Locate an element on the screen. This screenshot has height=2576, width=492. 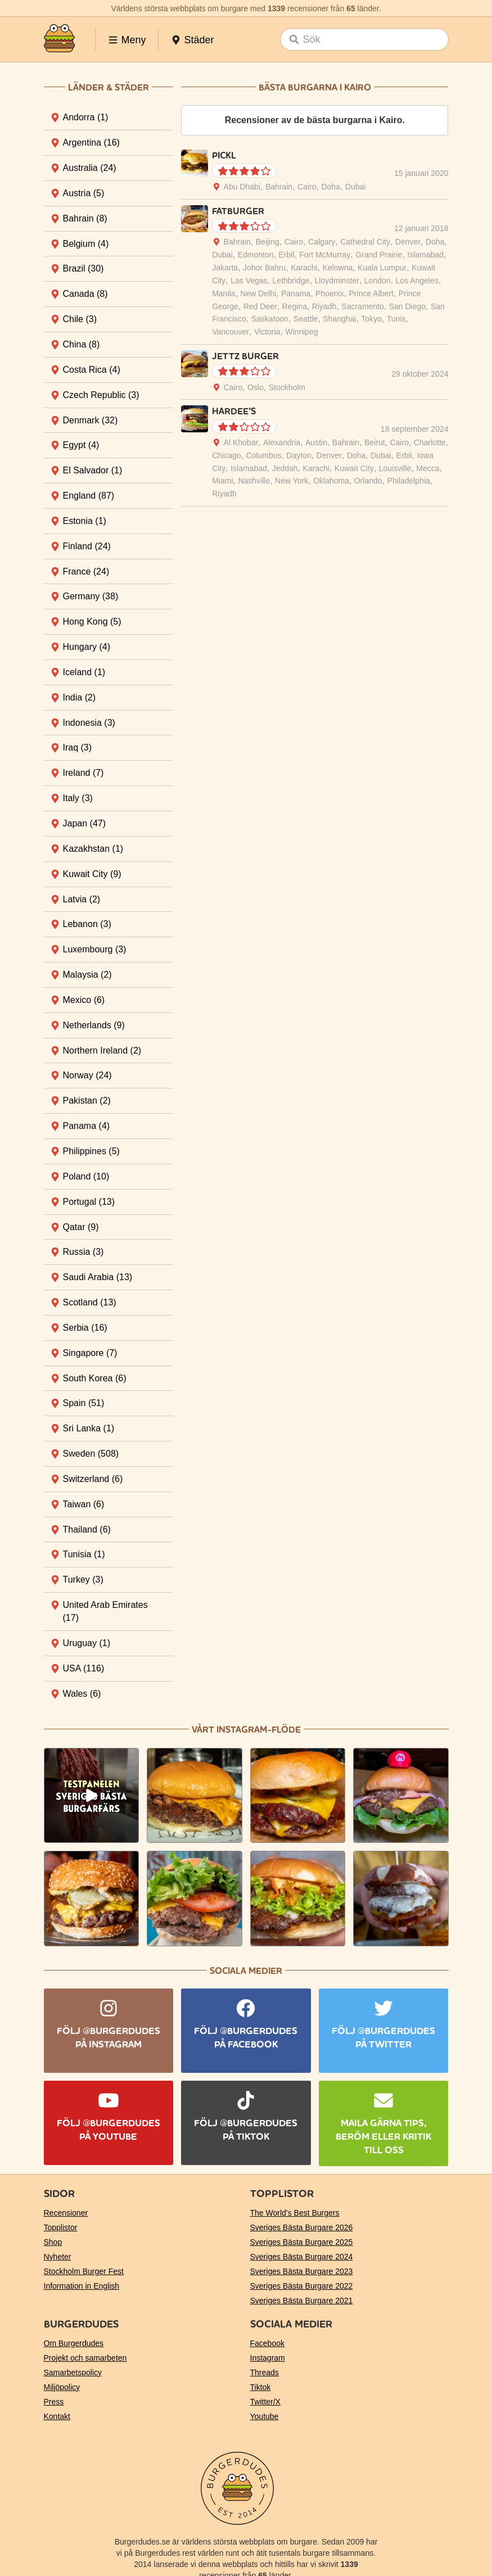
Austin is located at coordinates (316, 442).